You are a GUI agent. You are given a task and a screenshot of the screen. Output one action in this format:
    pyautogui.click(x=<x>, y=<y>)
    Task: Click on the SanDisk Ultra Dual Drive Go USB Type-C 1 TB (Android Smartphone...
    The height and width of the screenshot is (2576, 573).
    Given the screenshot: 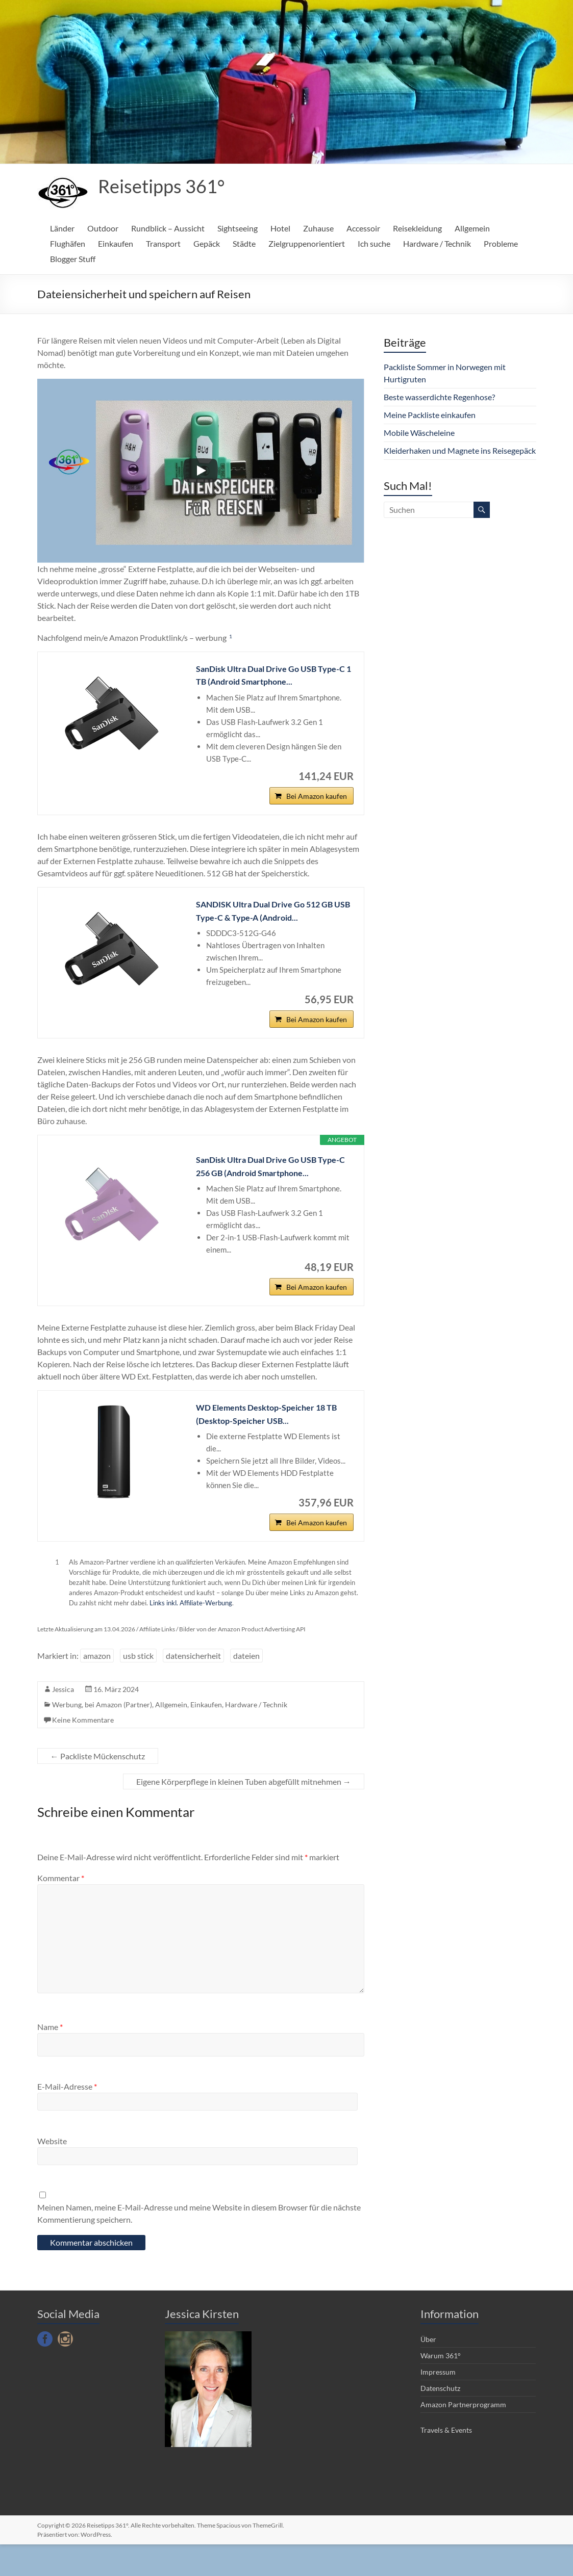 What is the action you would take?
    pyautogui.click(x=275, y=677)
    